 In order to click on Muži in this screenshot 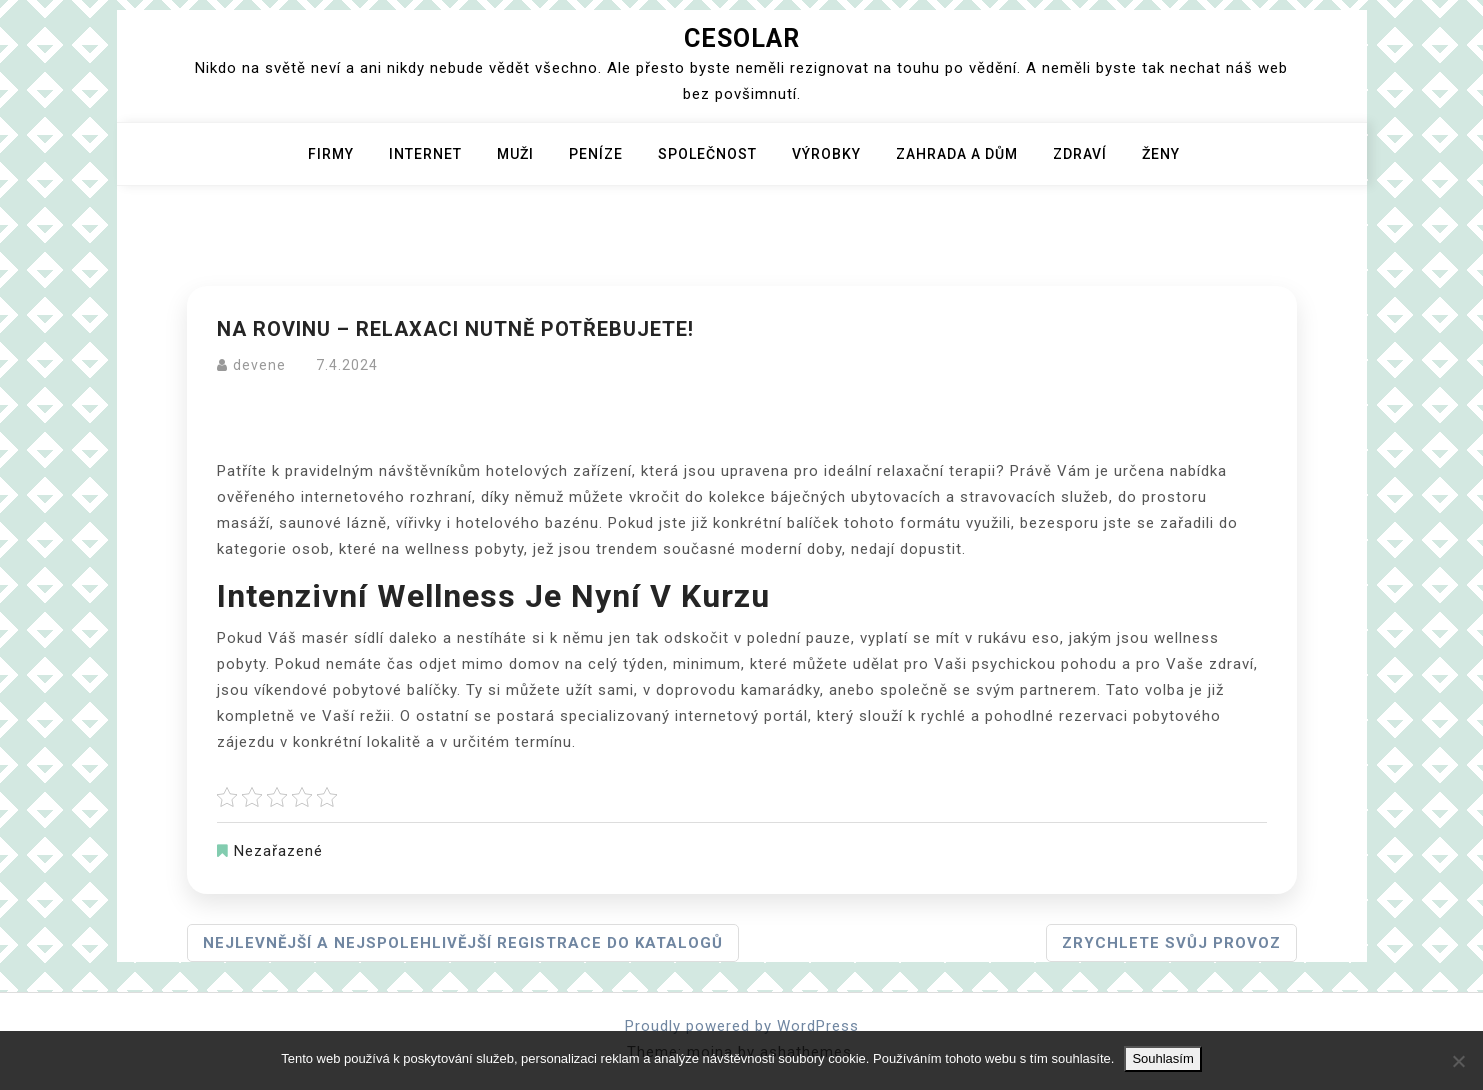, I will do `click(515, 154)`.